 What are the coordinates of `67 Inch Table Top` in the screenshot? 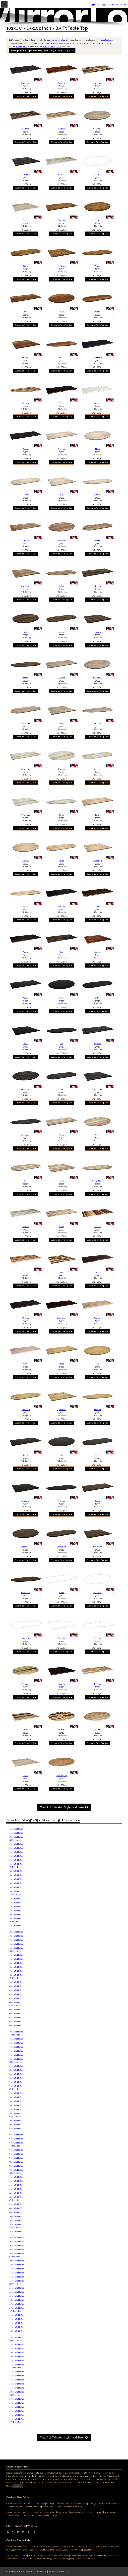 It's located at (16, 2066).